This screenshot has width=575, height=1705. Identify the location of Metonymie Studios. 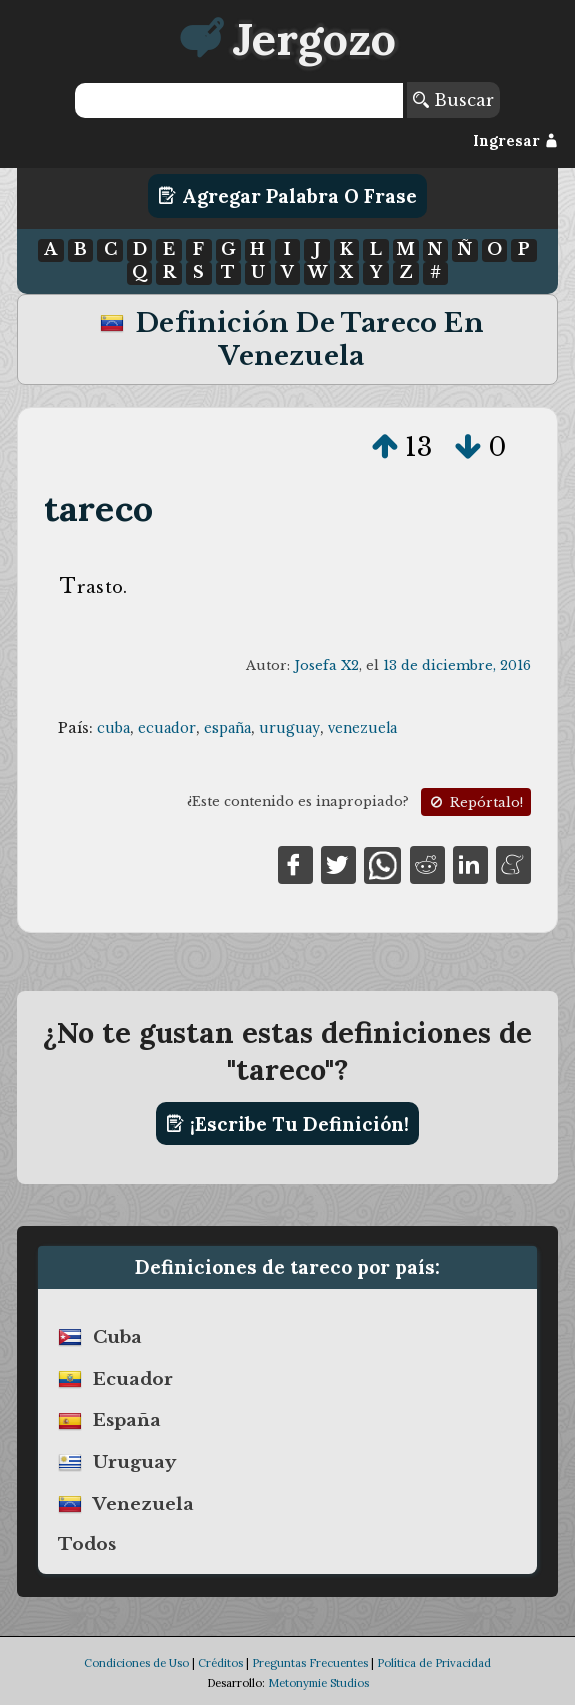
(318, 1683).